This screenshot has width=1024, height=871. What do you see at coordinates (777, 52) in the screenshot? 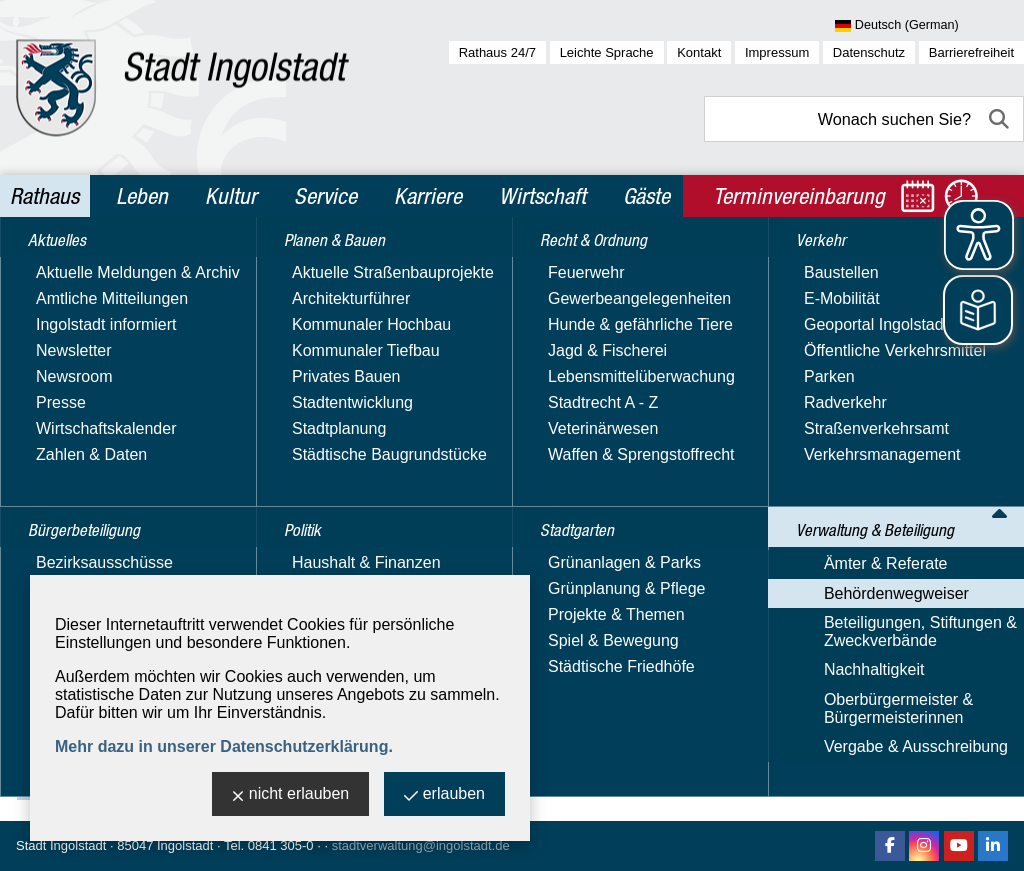
I see `Impressum` at bounding box center [777, 52].